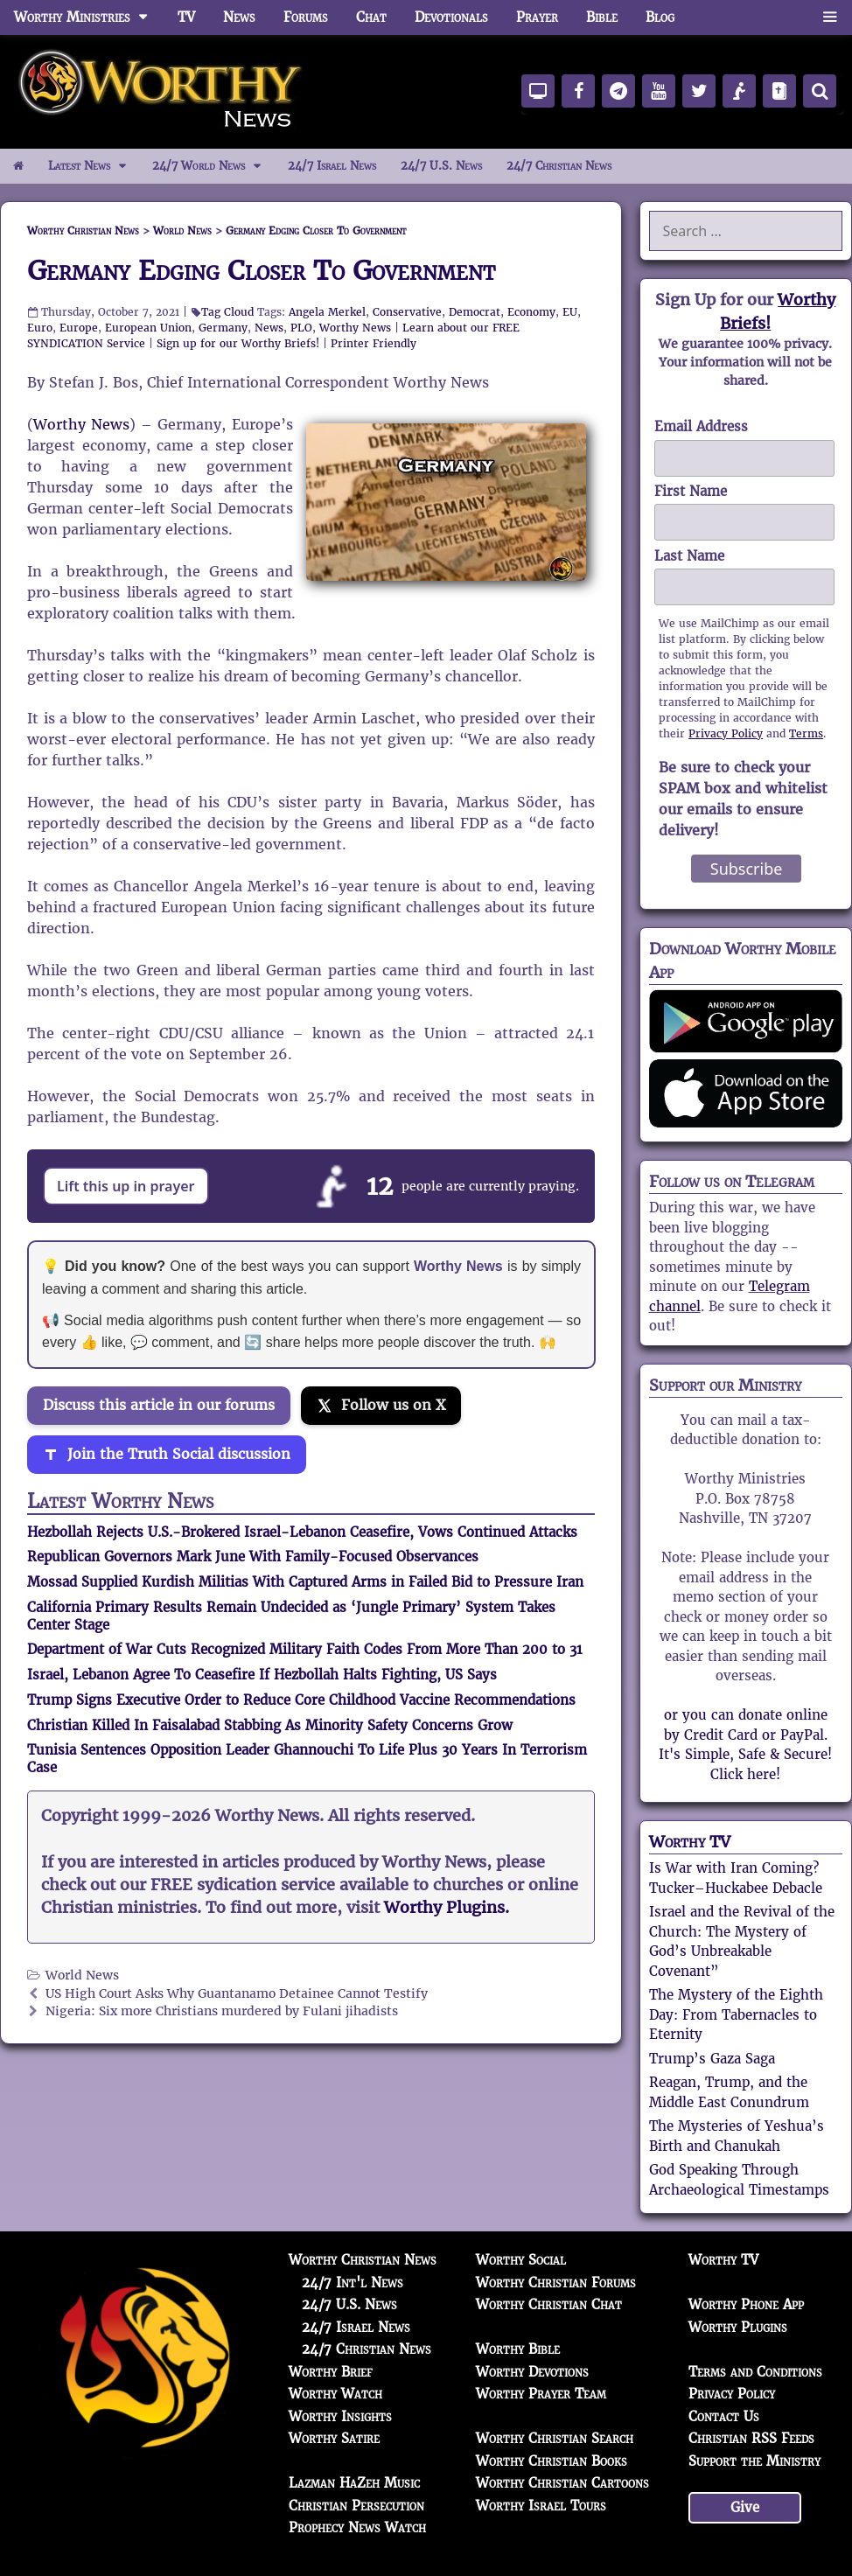 Image resolution: width=852 pixels, height=2576 pixels. I want to click on 24/7 Israel News, so click(332, 165).